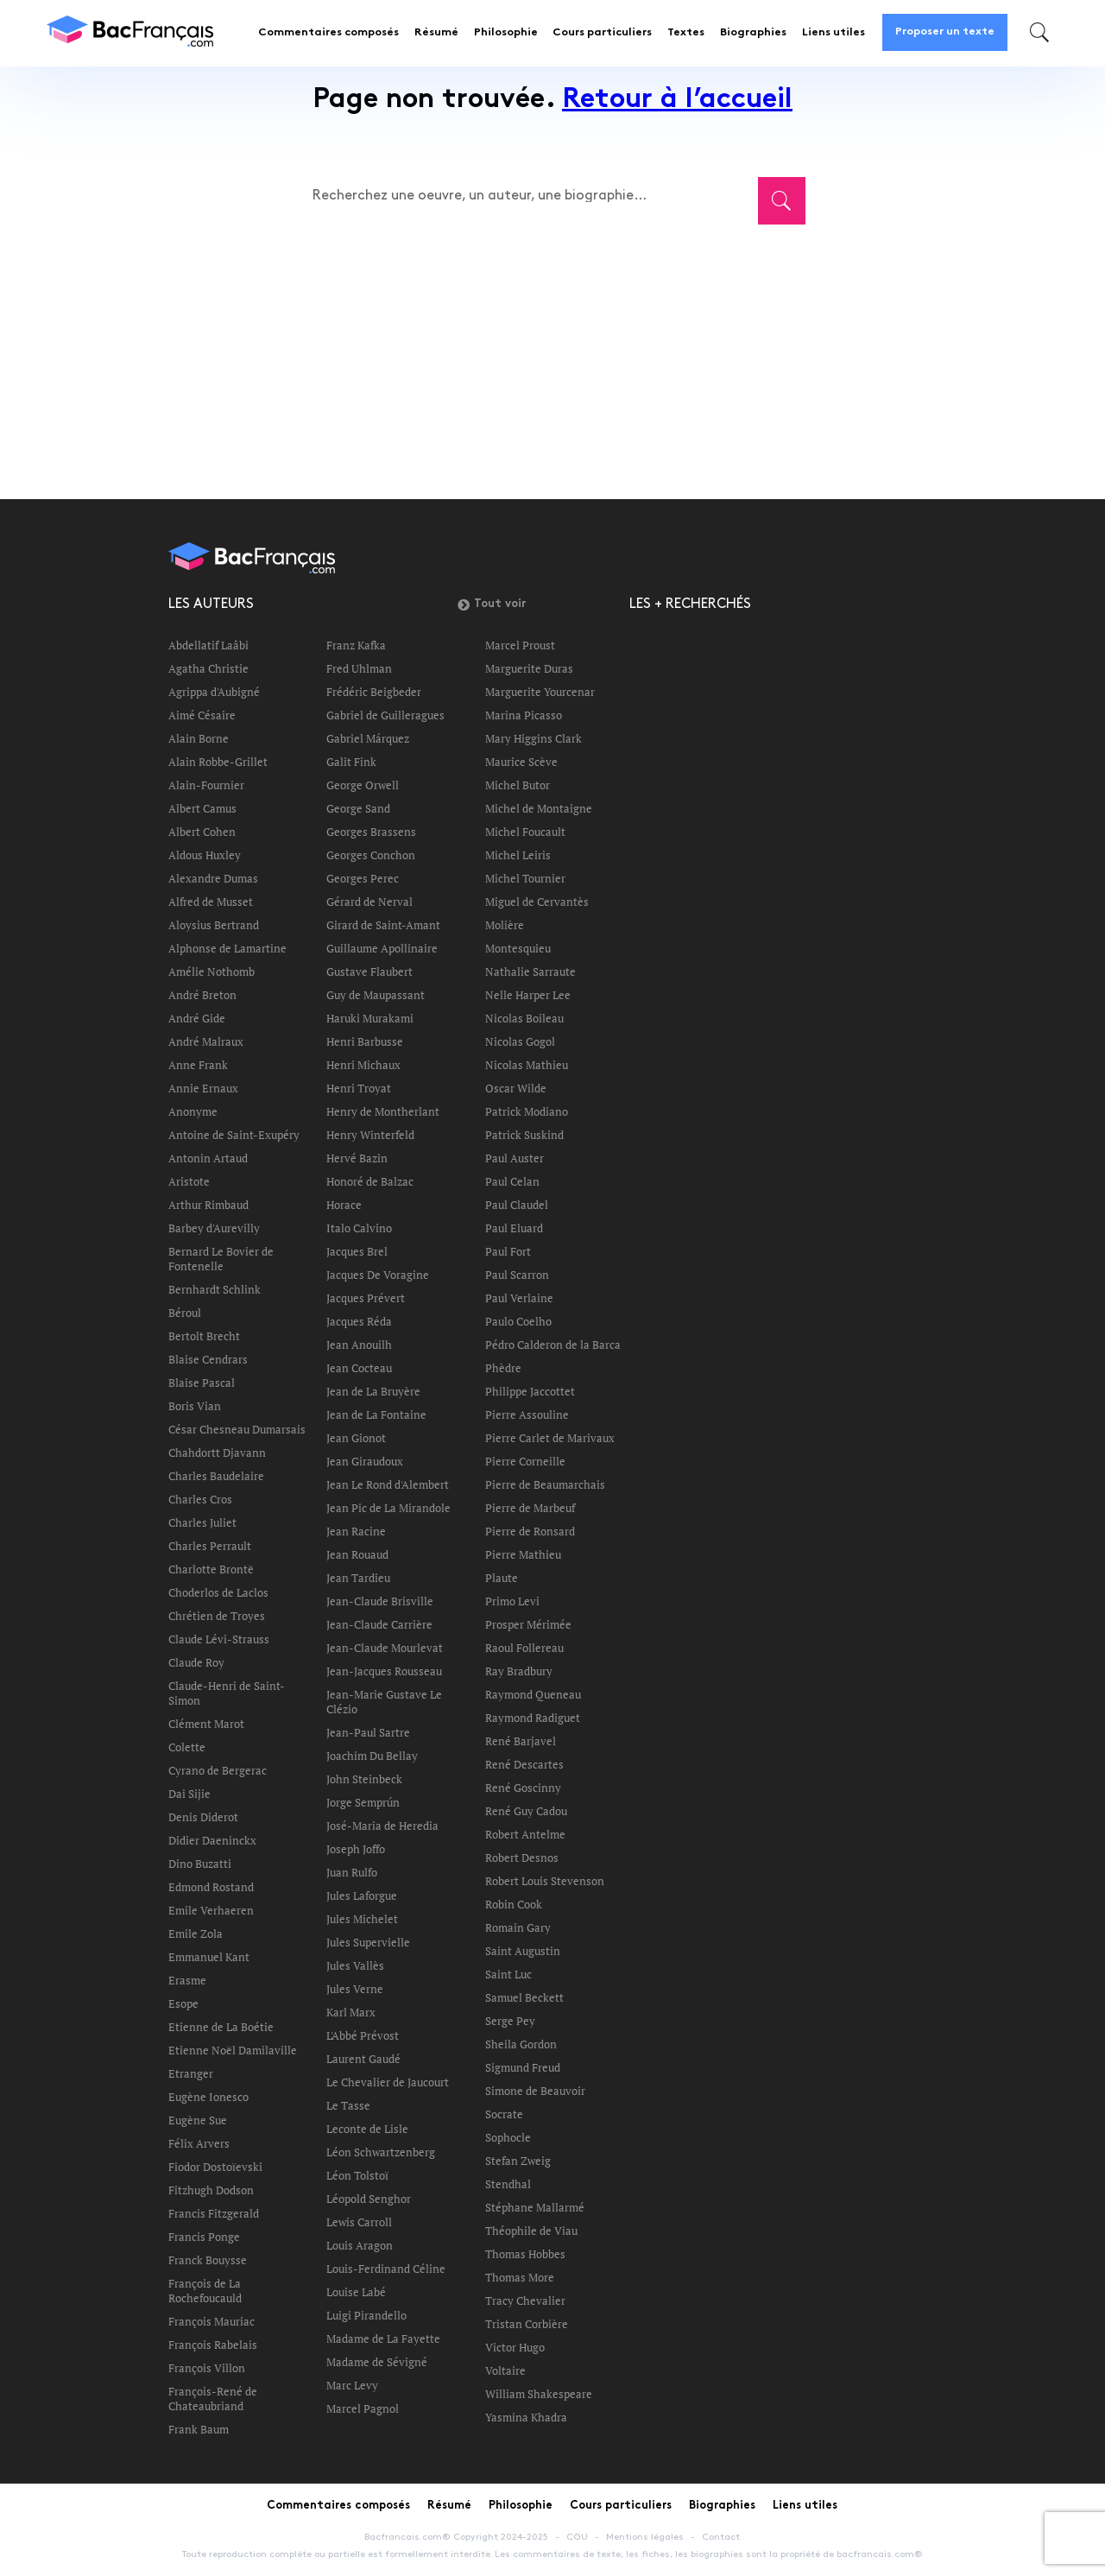 This screenshot has width=1105, height=2576. I want to click on Nathalie Sarraute, so click(530, 971).